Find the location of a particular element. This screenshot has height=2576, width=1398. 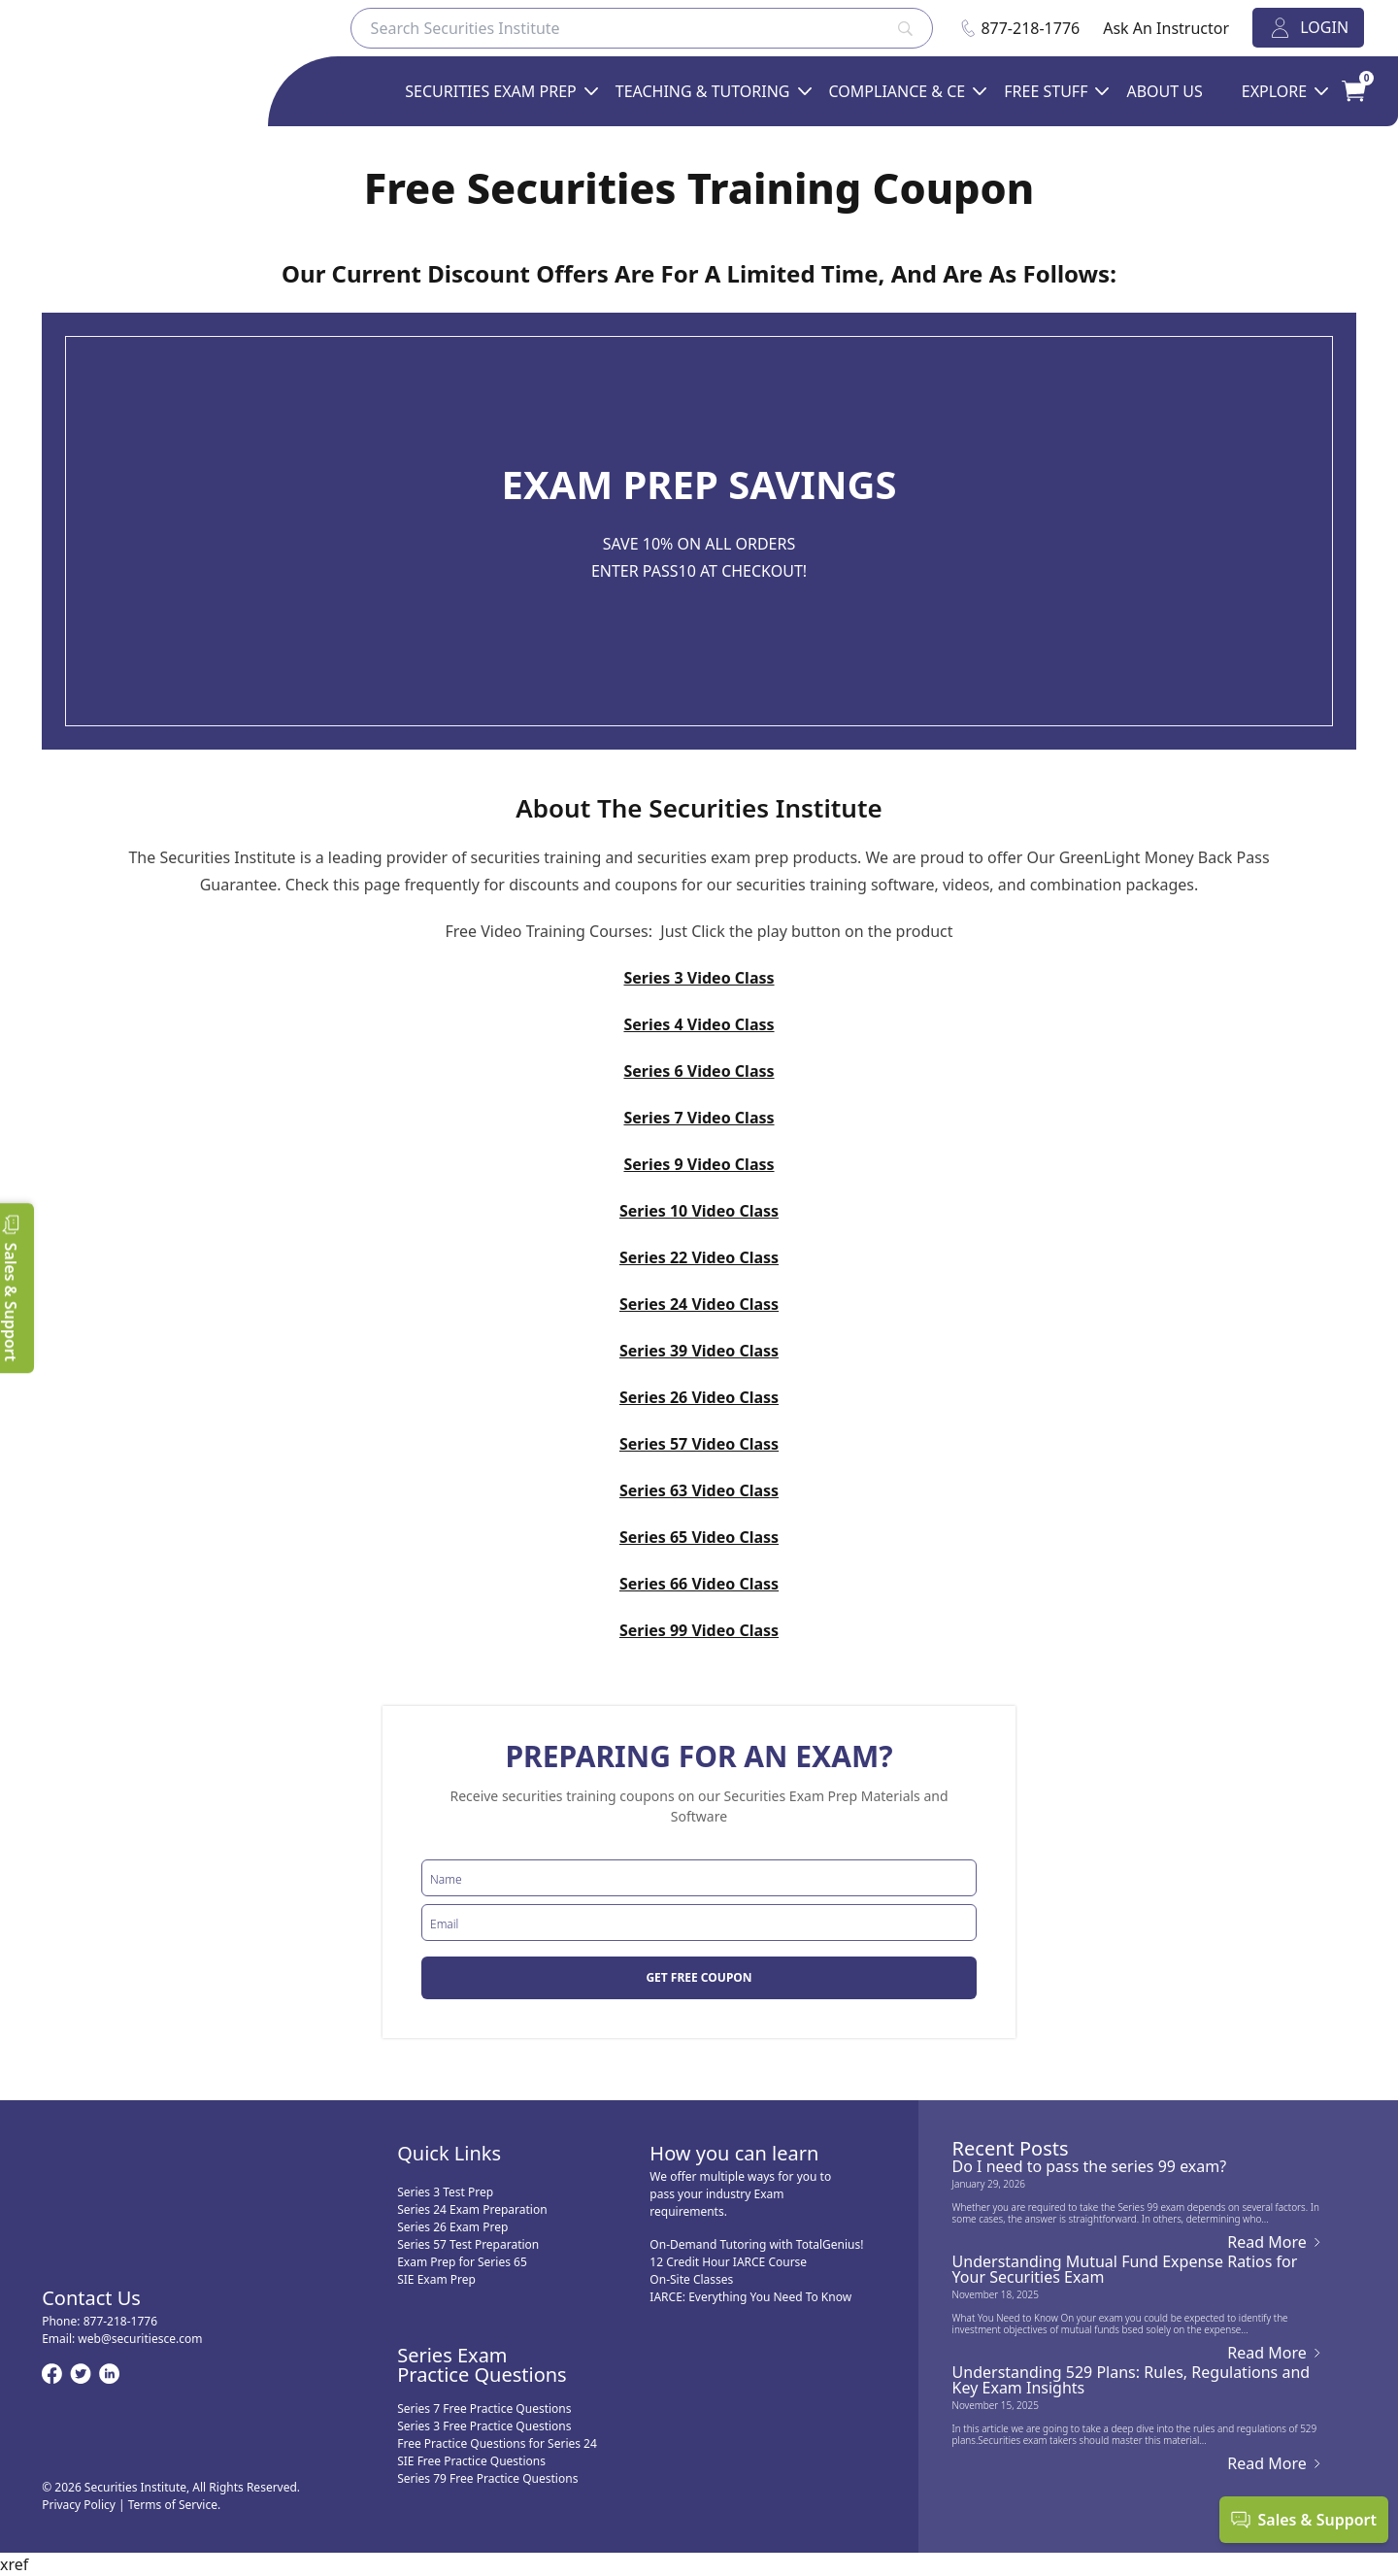

[Your Cart] is located at coordinates (1341, 91).